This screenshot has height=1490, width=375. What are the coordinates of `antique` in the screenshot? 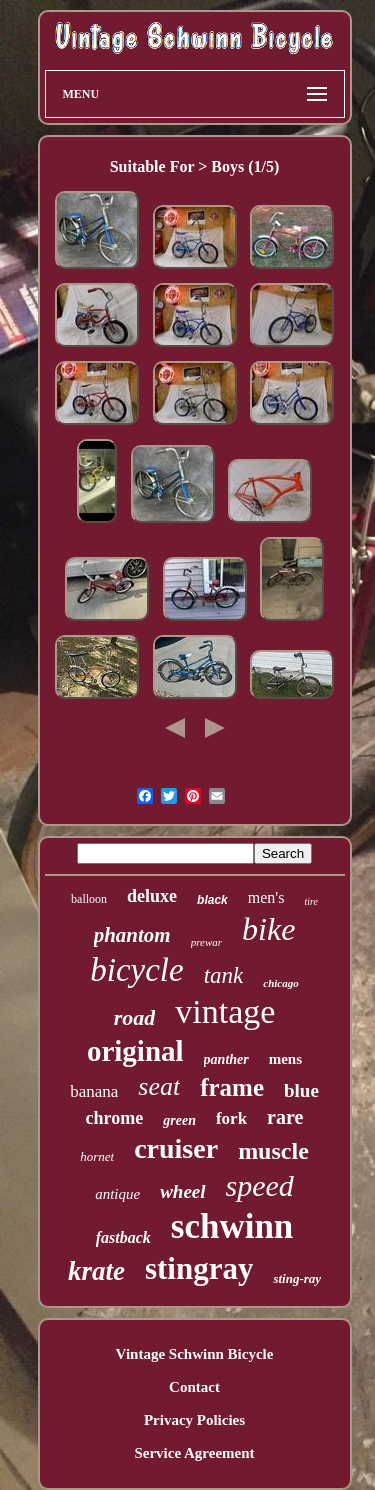 It's located at (117, 1194).